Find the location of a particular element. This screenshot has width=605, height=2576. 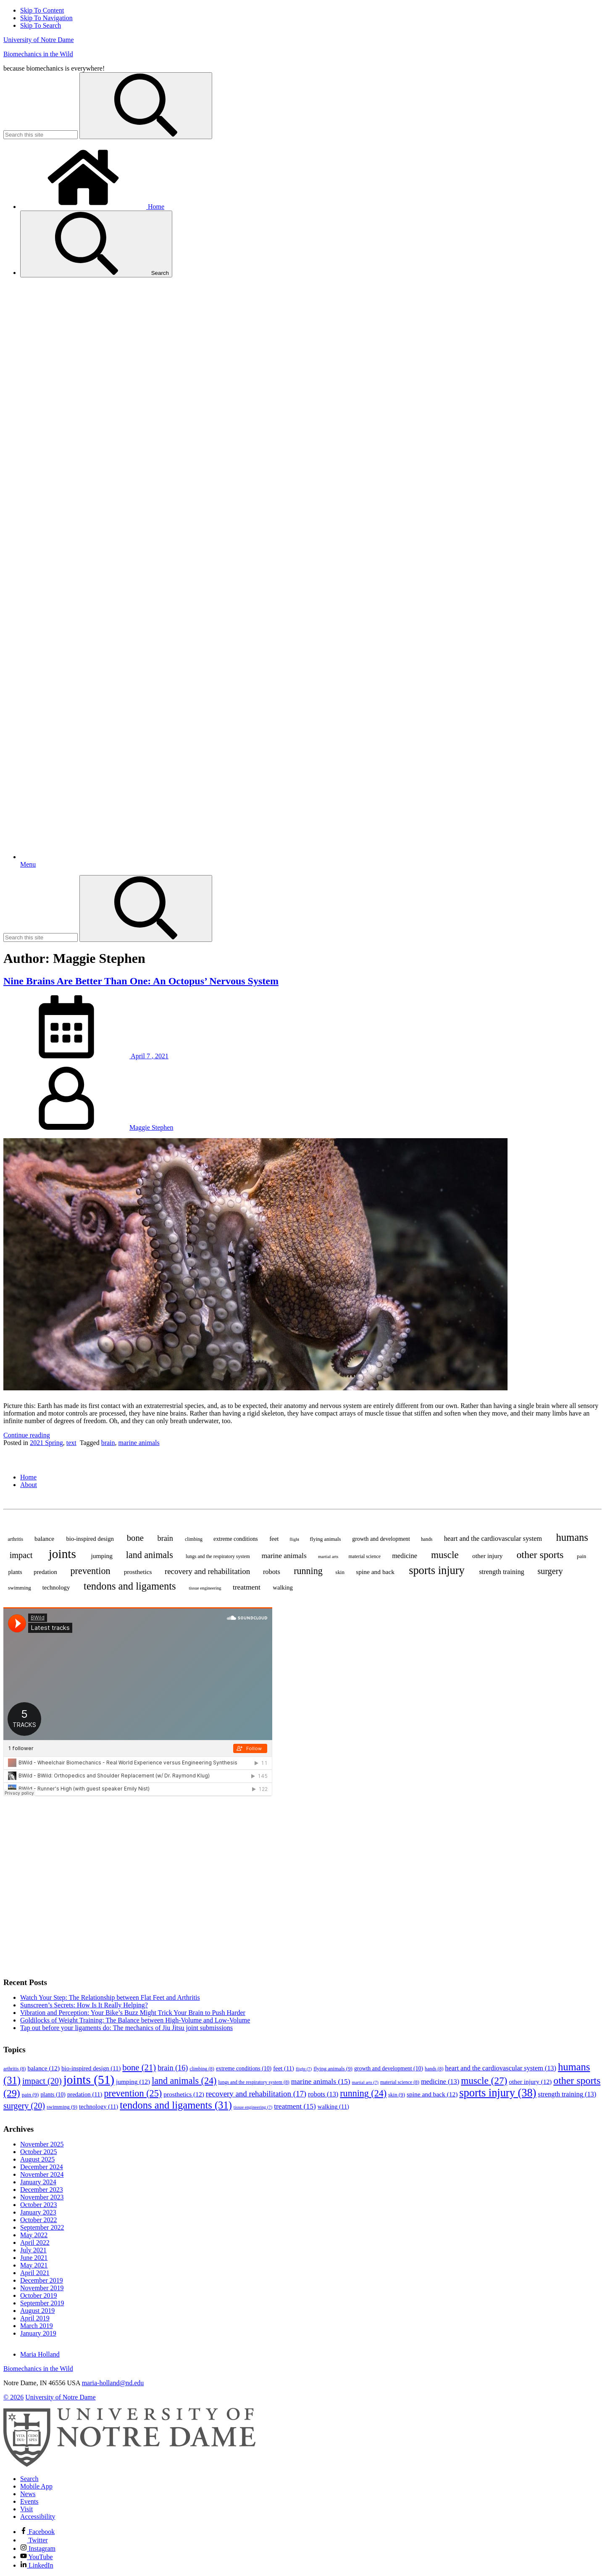

Instagram [Notre Dame on Instagram] is located at coordinates (37, 2548).